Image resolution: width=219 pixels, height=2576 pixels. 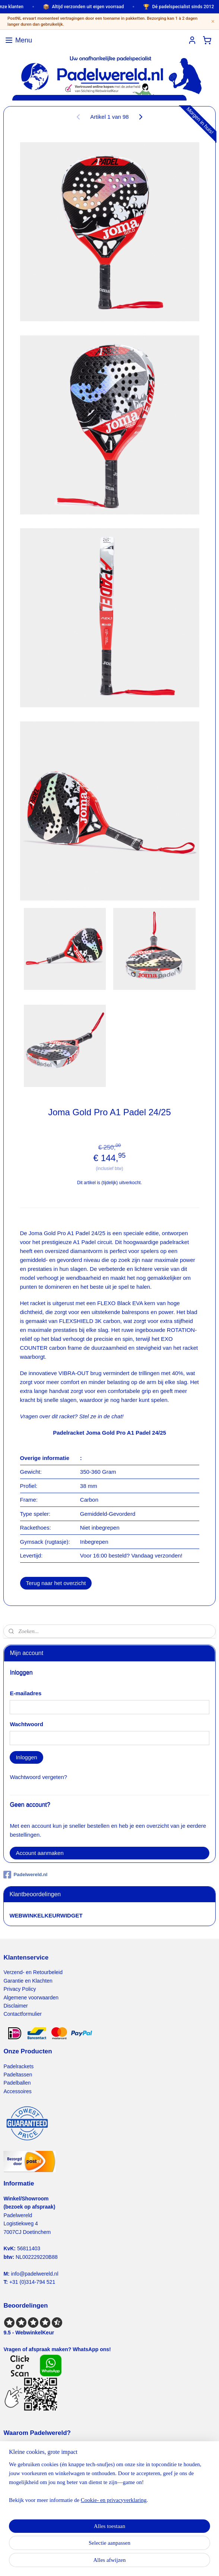 What do you see at coordinates (38, 1777) in the screenshot?
I see `Wachtwoord vergeten?` at bounding box center [38, 1777].